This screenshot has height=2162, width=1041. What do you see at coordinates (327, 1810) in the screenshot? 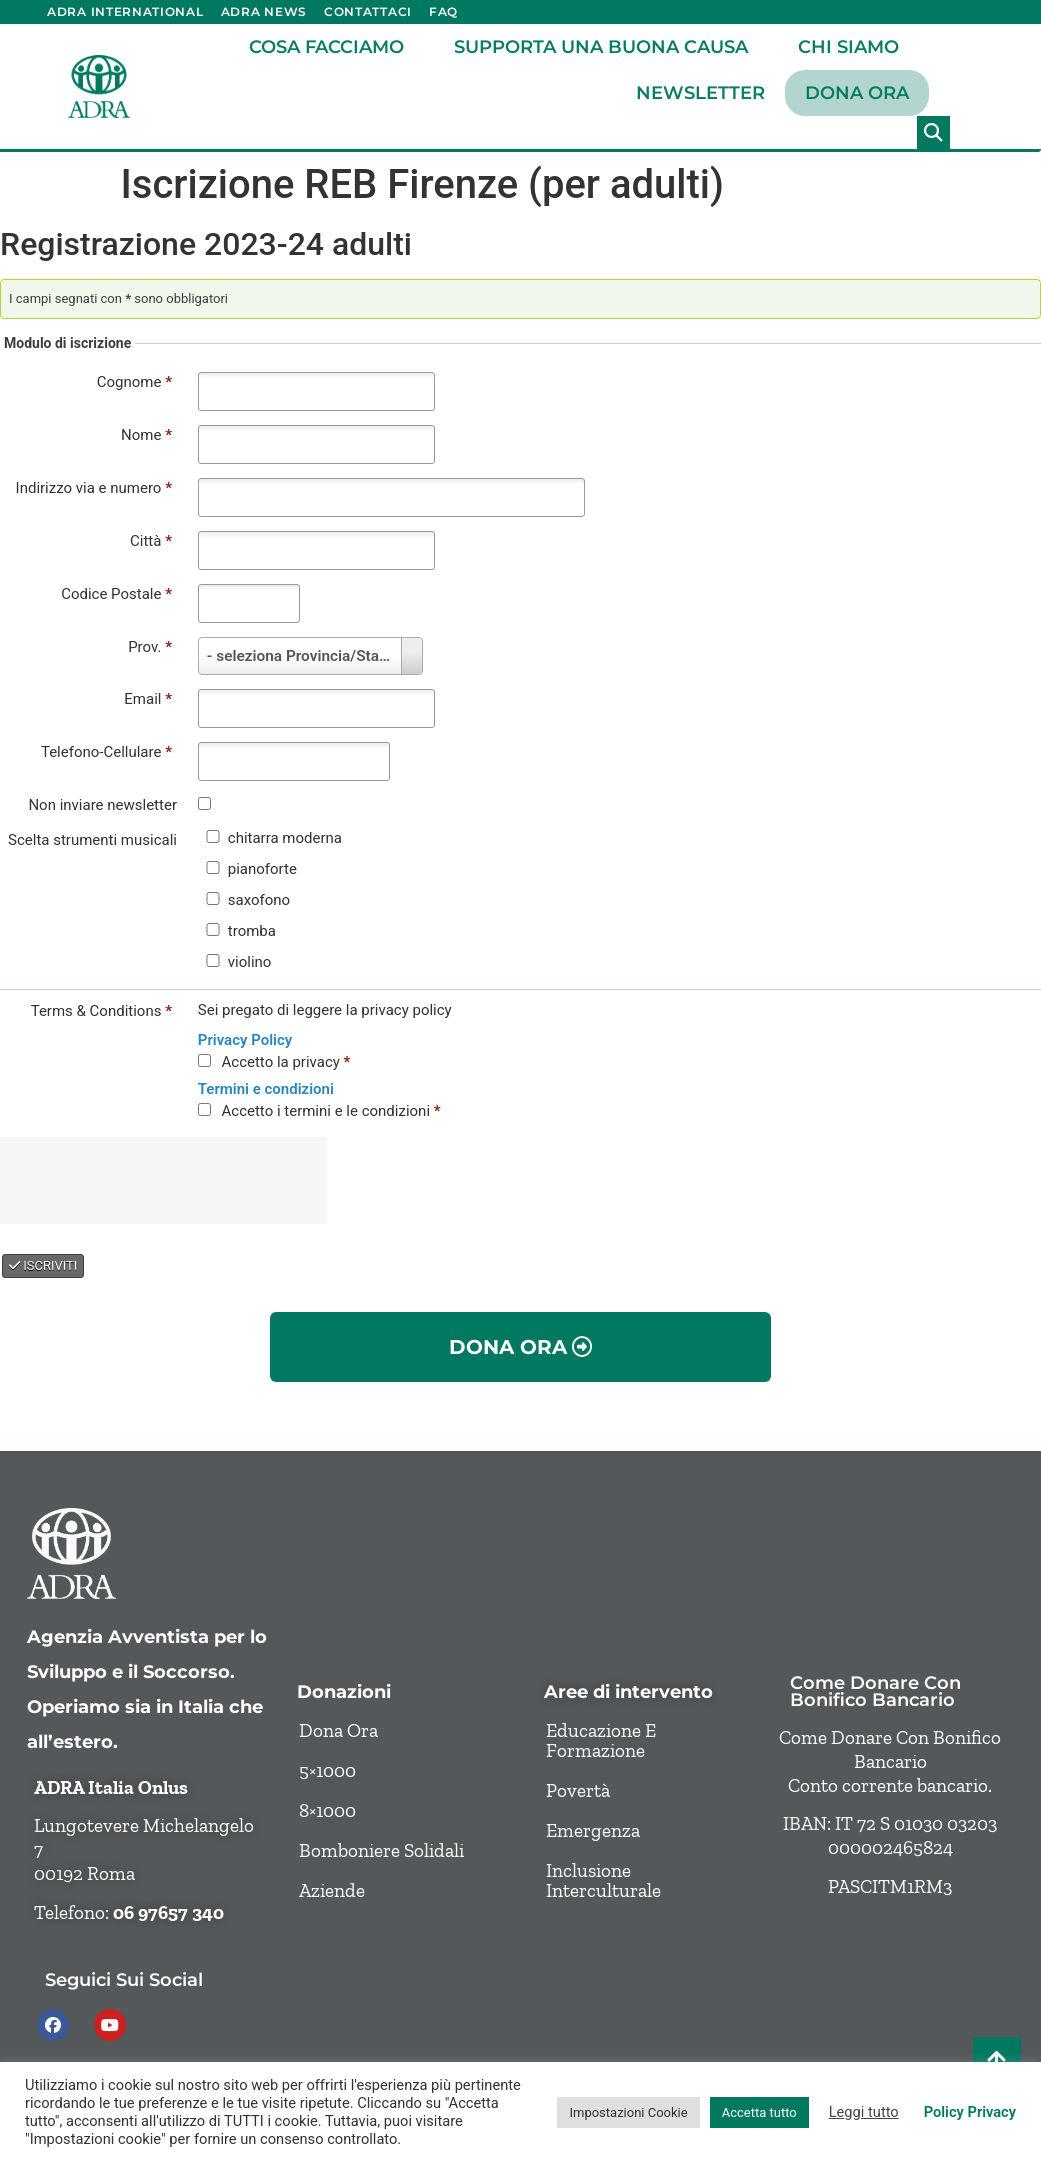
I see `8×1000` at bounding box center [327, 1810].